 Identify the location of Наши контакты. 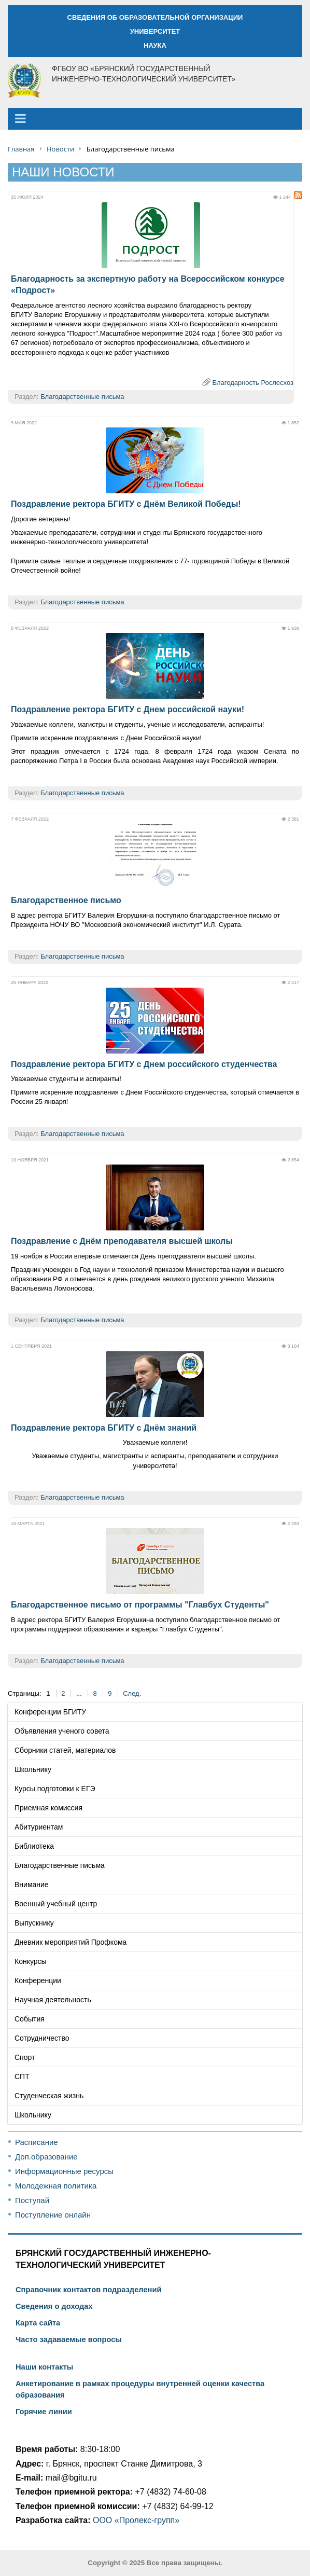
(44, 2367).